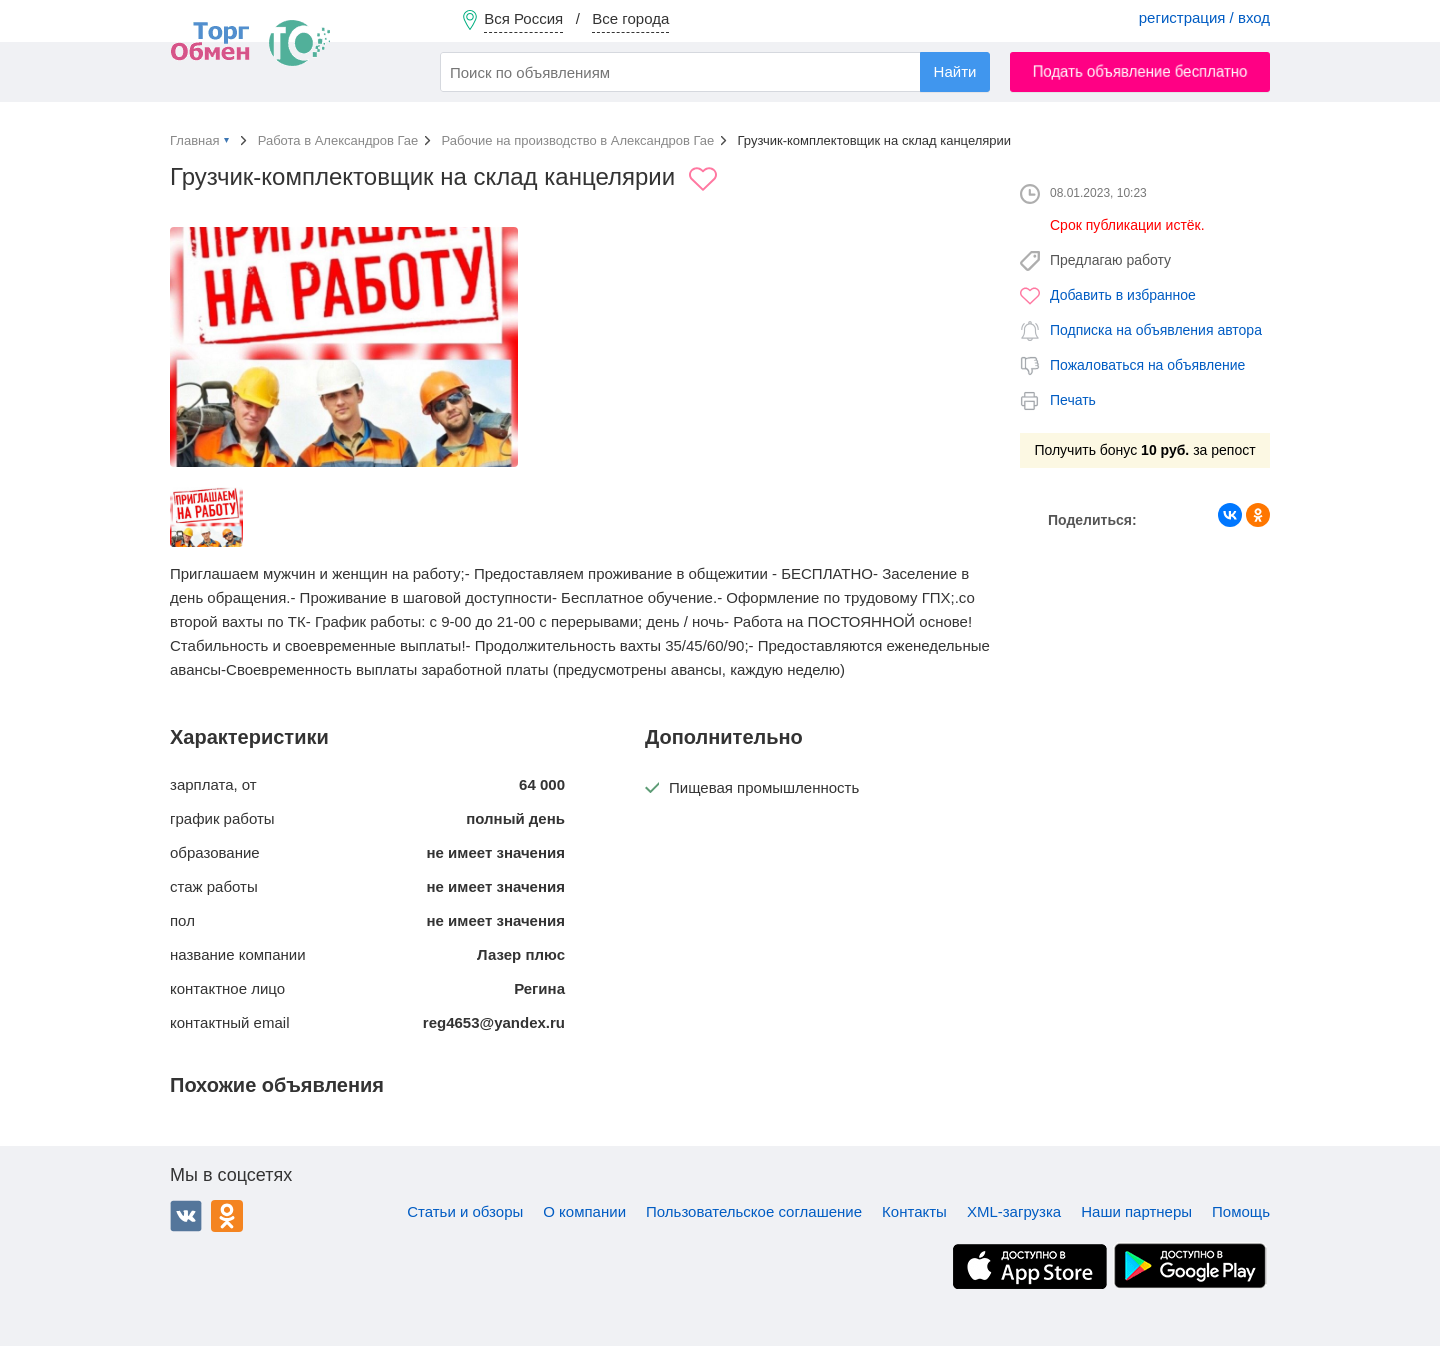 Image resolution: width=1440 pixels, height=1346 pixels. Describe the element at coordinates (1136, 1211) in the screenshot. I see `Наши партнеры` at that location.